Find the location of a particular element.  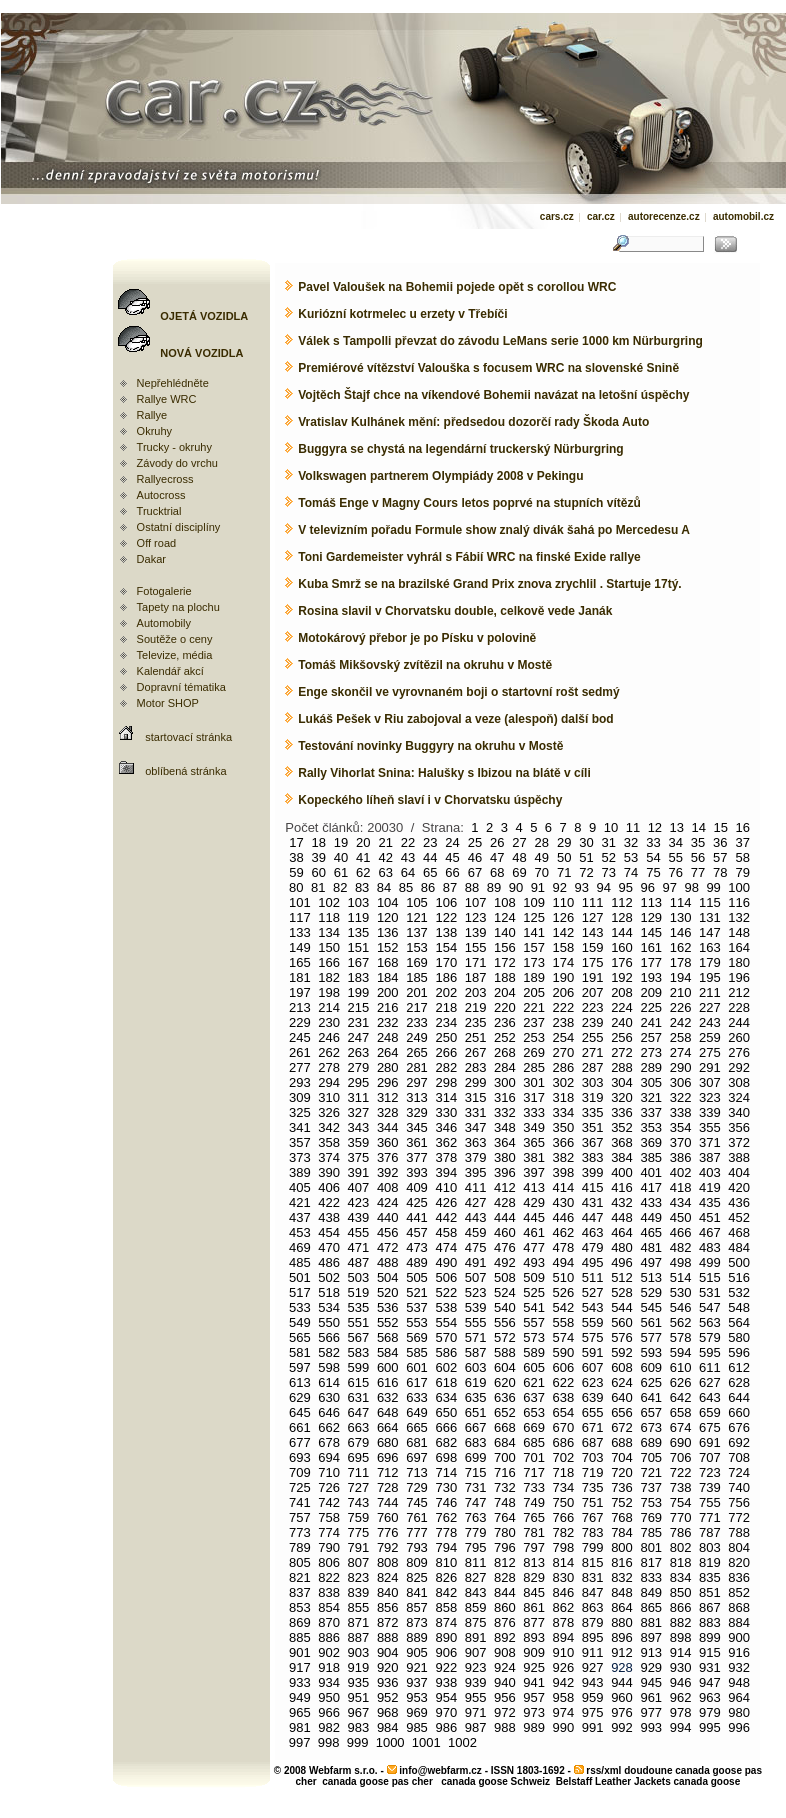

678 is located at coordinates (329, 1442).